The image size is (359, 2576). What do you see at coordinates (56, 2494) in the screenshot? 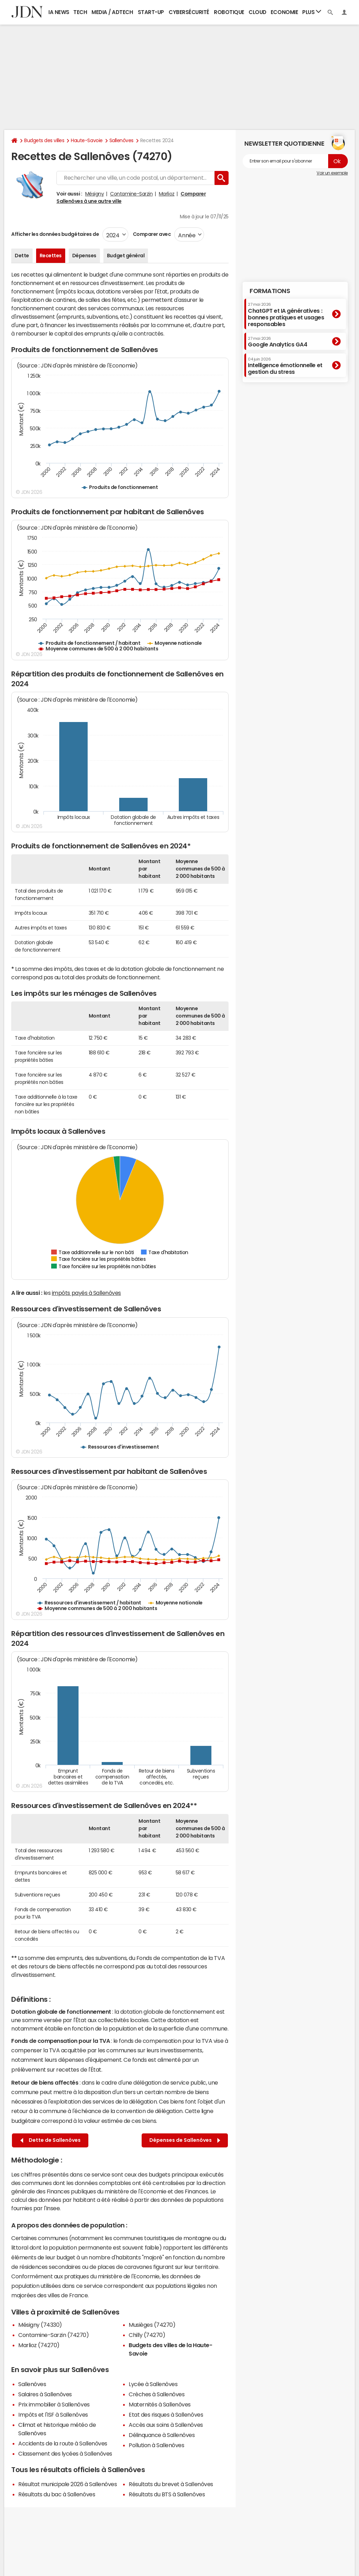
I see `Résultats du bac à Sallenôves` at bounding box center [56, 2494].